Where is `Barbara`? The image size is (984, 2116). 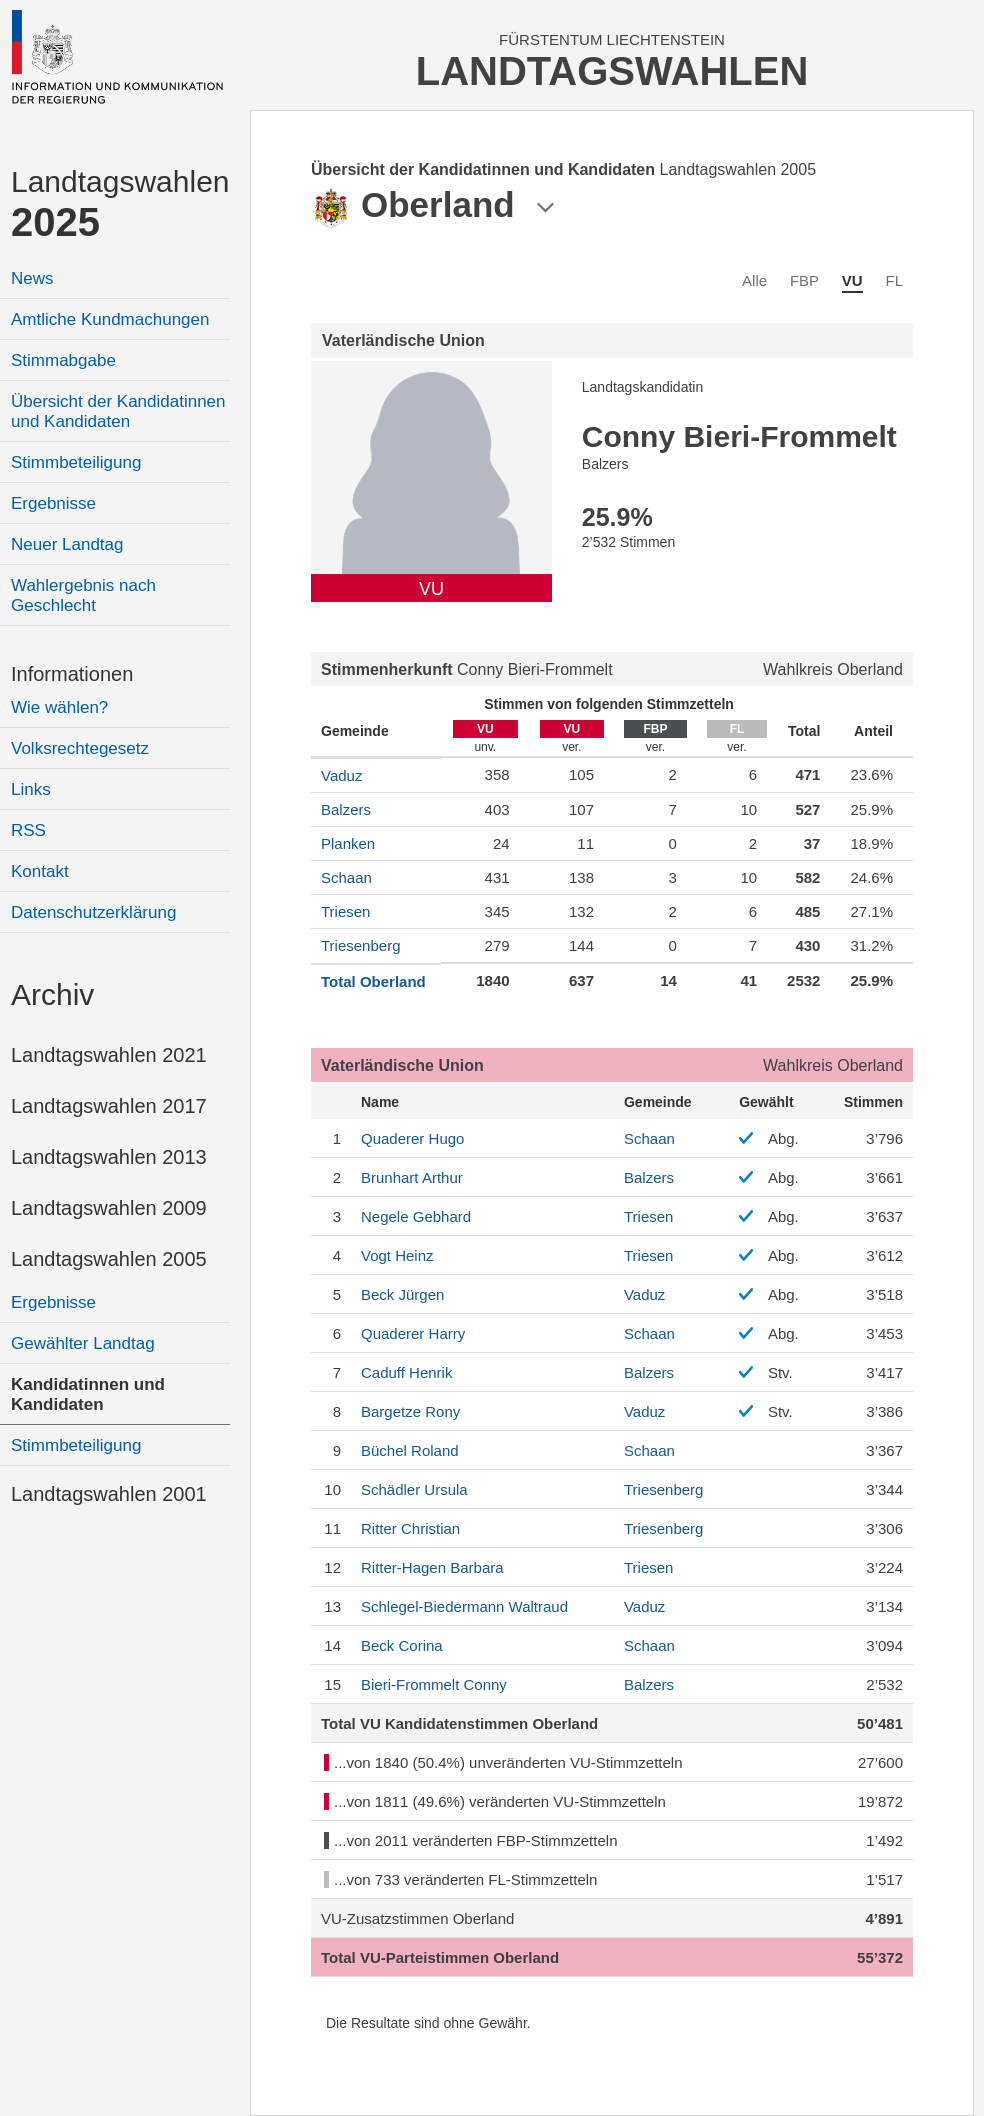
Barbara is located at coordinates (432, 1567).